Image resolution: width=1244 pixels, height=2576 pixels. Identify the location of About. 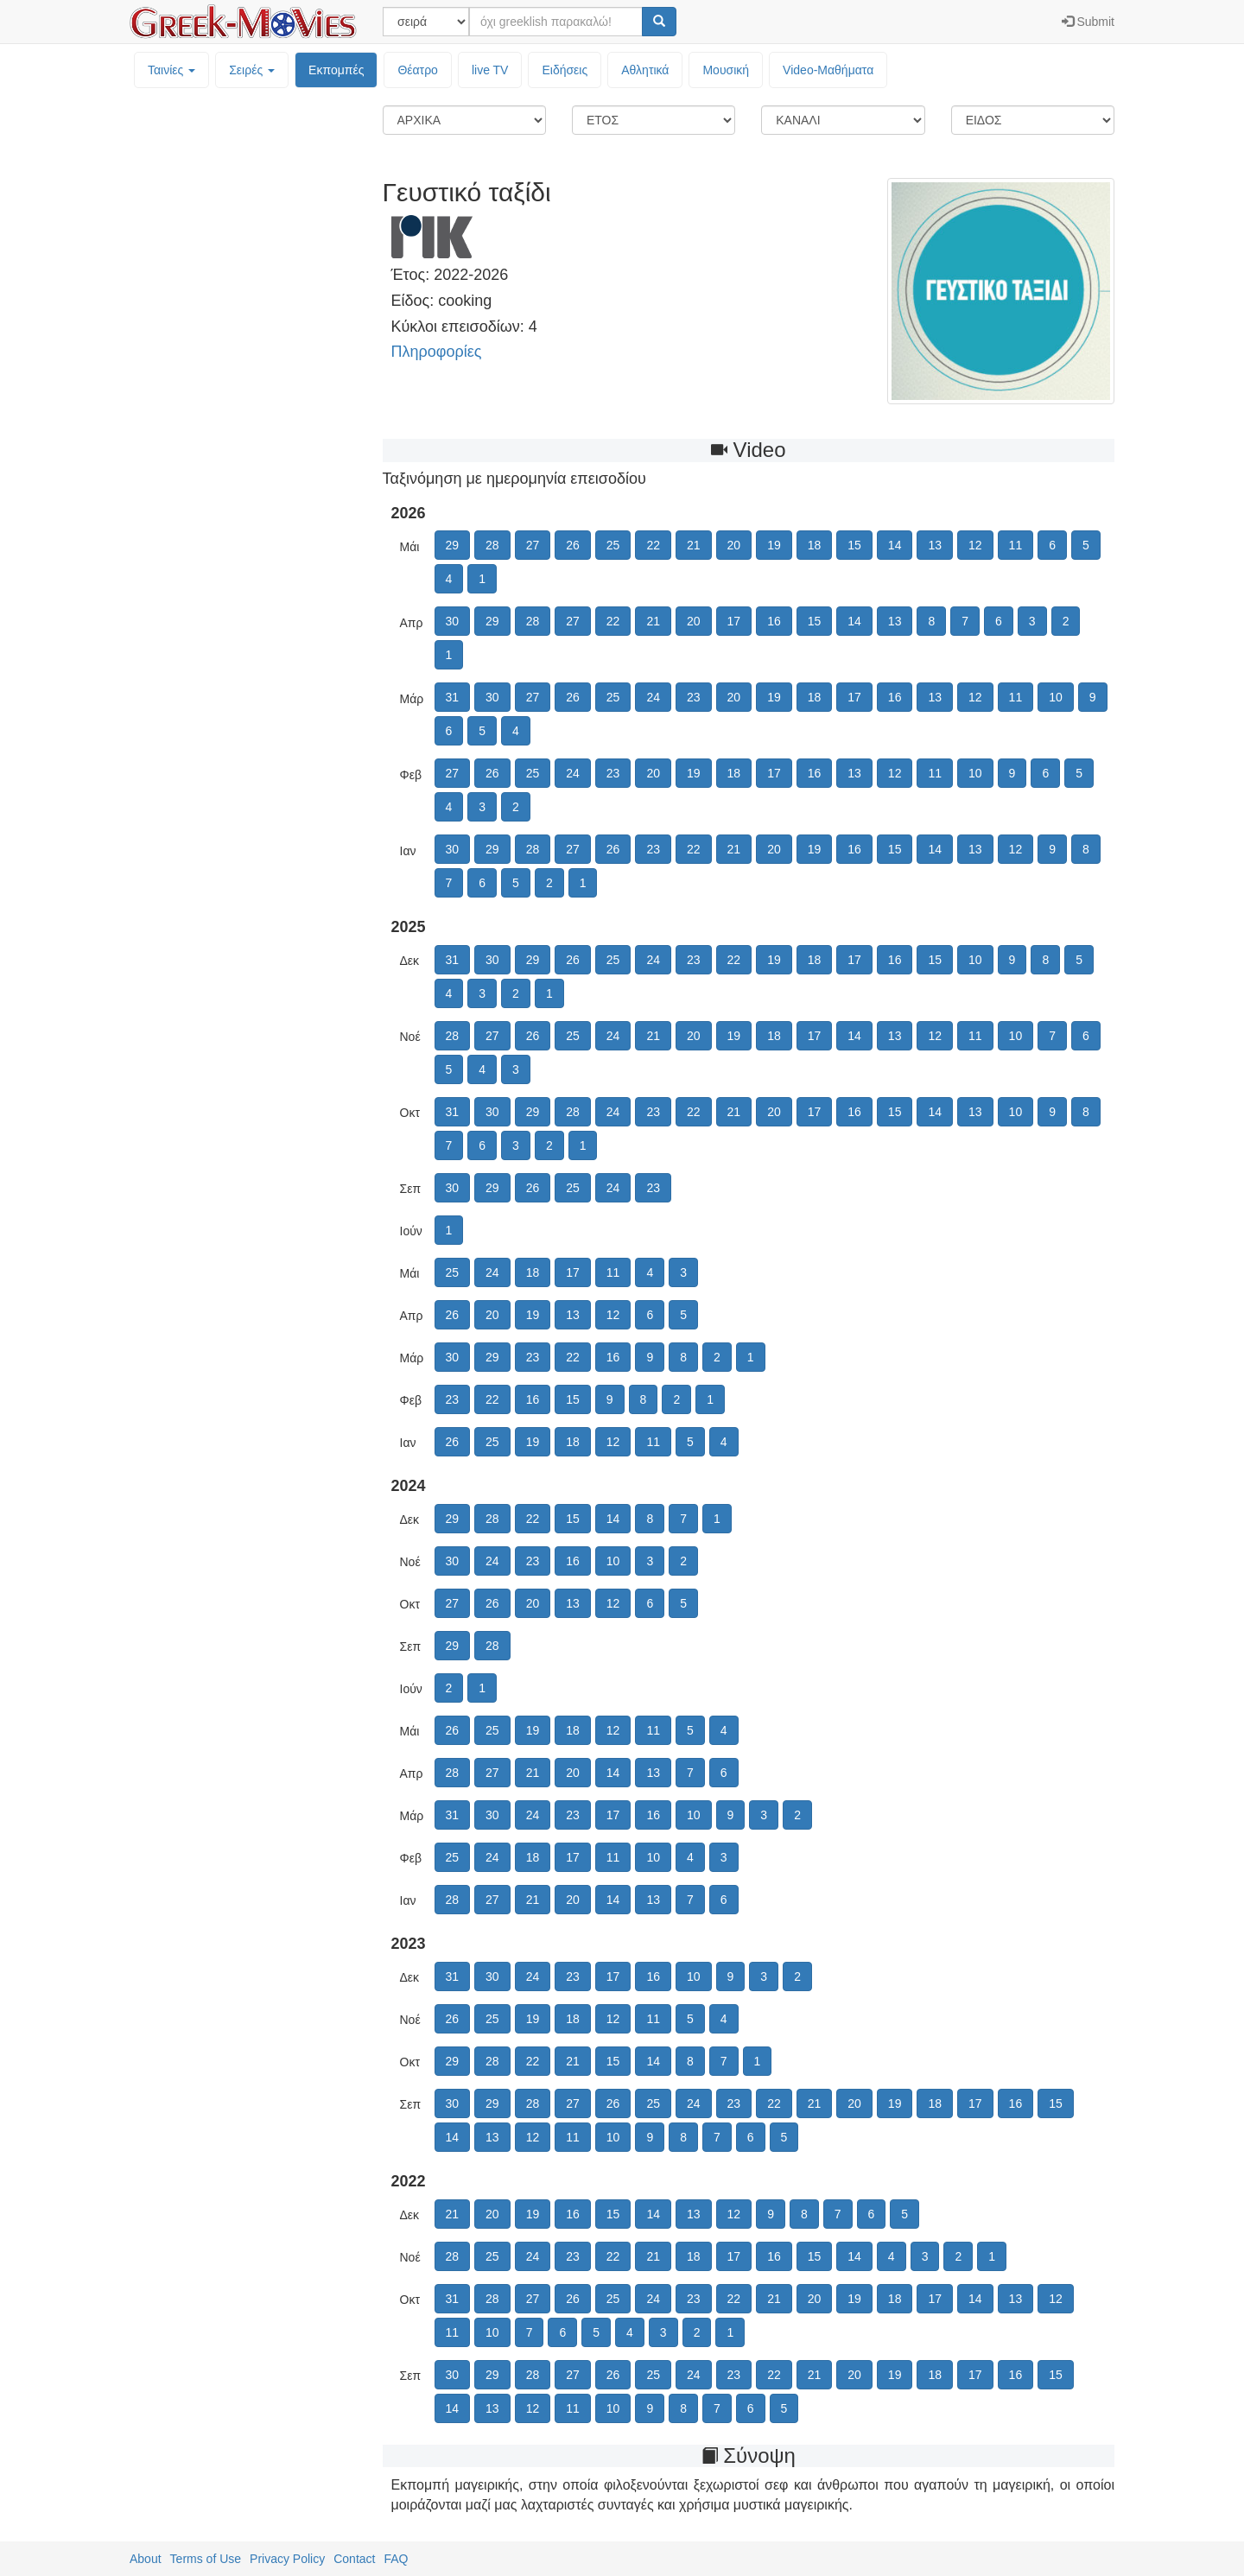
(146, 2559).